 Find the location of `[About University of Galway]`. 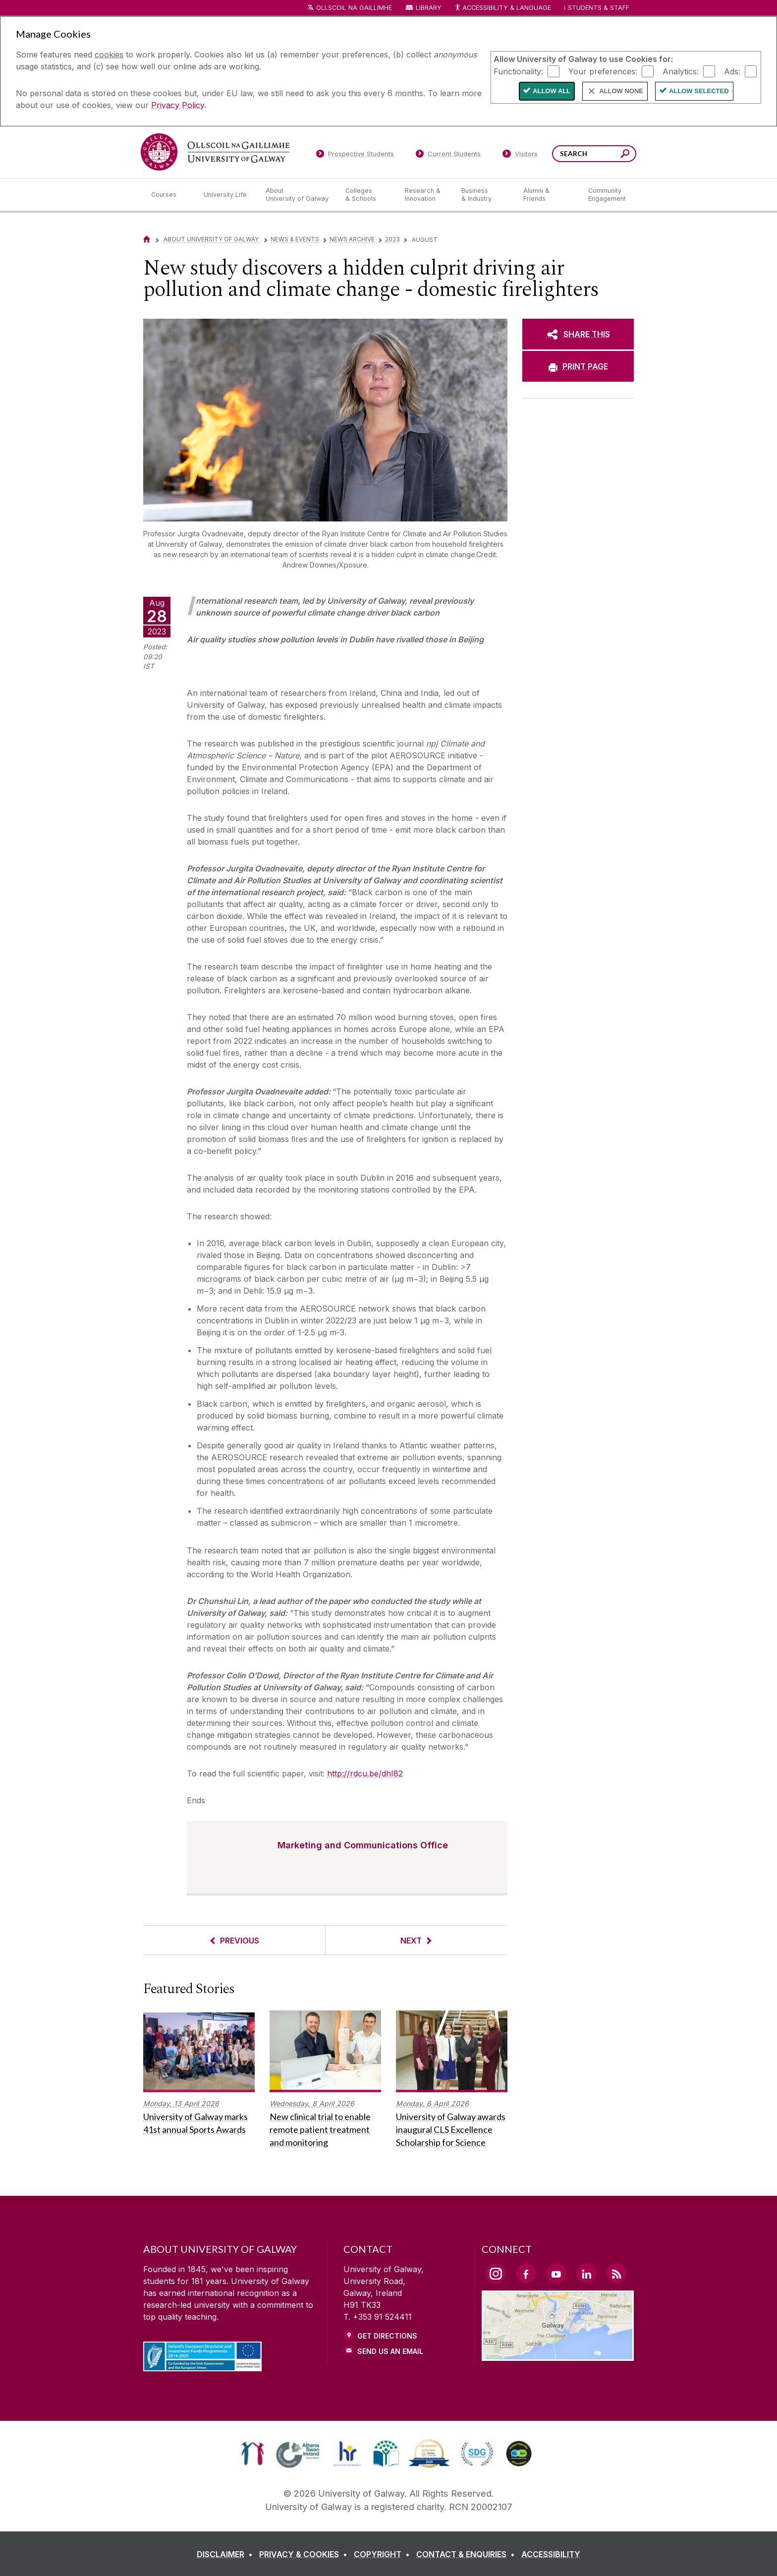

[About University of Galway] is located at coordinates (297, 195).